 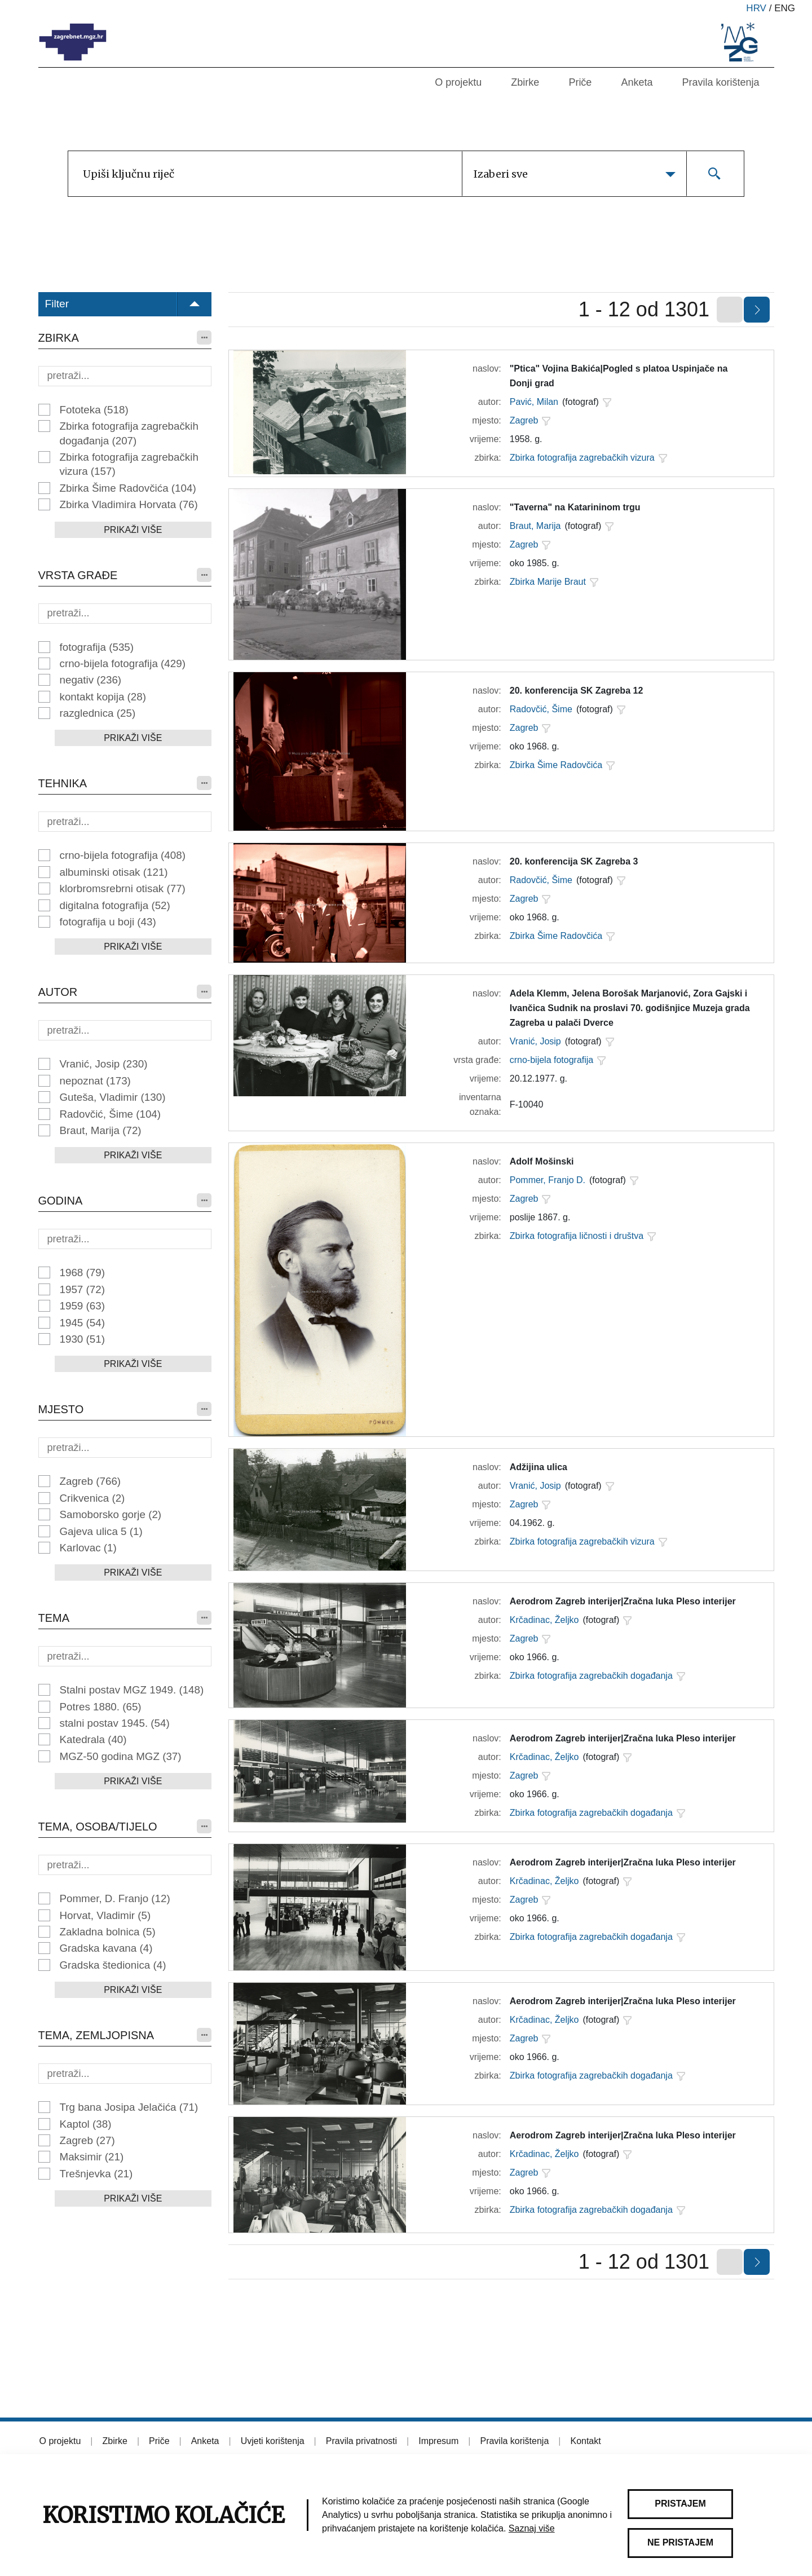 What do you see at coordinates (542, 1161) in the screenshot?
I see `Adolf Mošinski` at bounding box center [542, 1161].